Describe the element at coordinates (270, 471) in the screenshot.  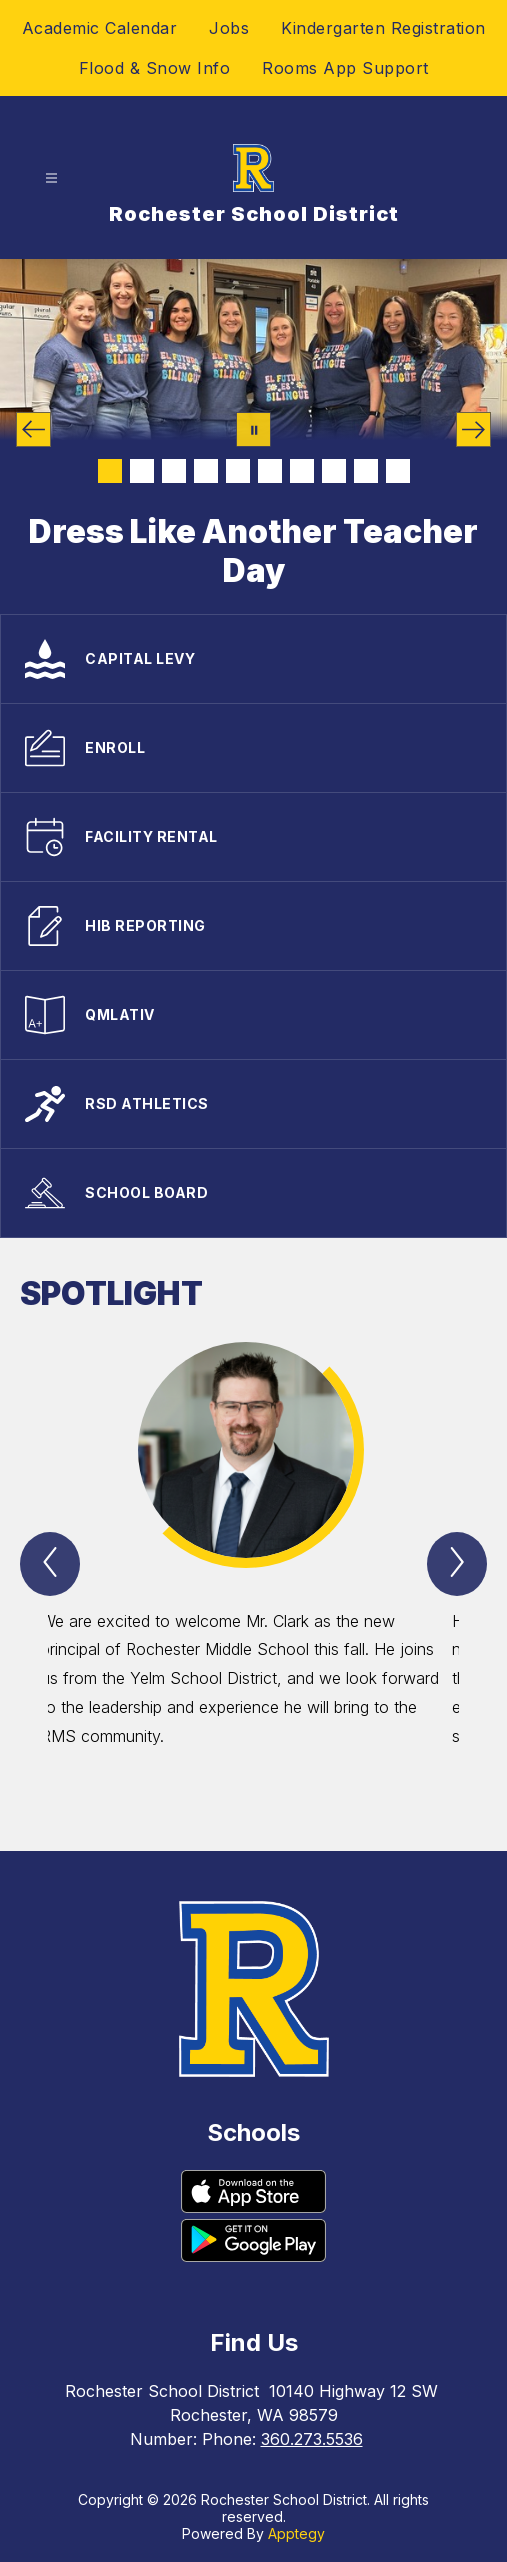
I see `[Image 6]` at that location.